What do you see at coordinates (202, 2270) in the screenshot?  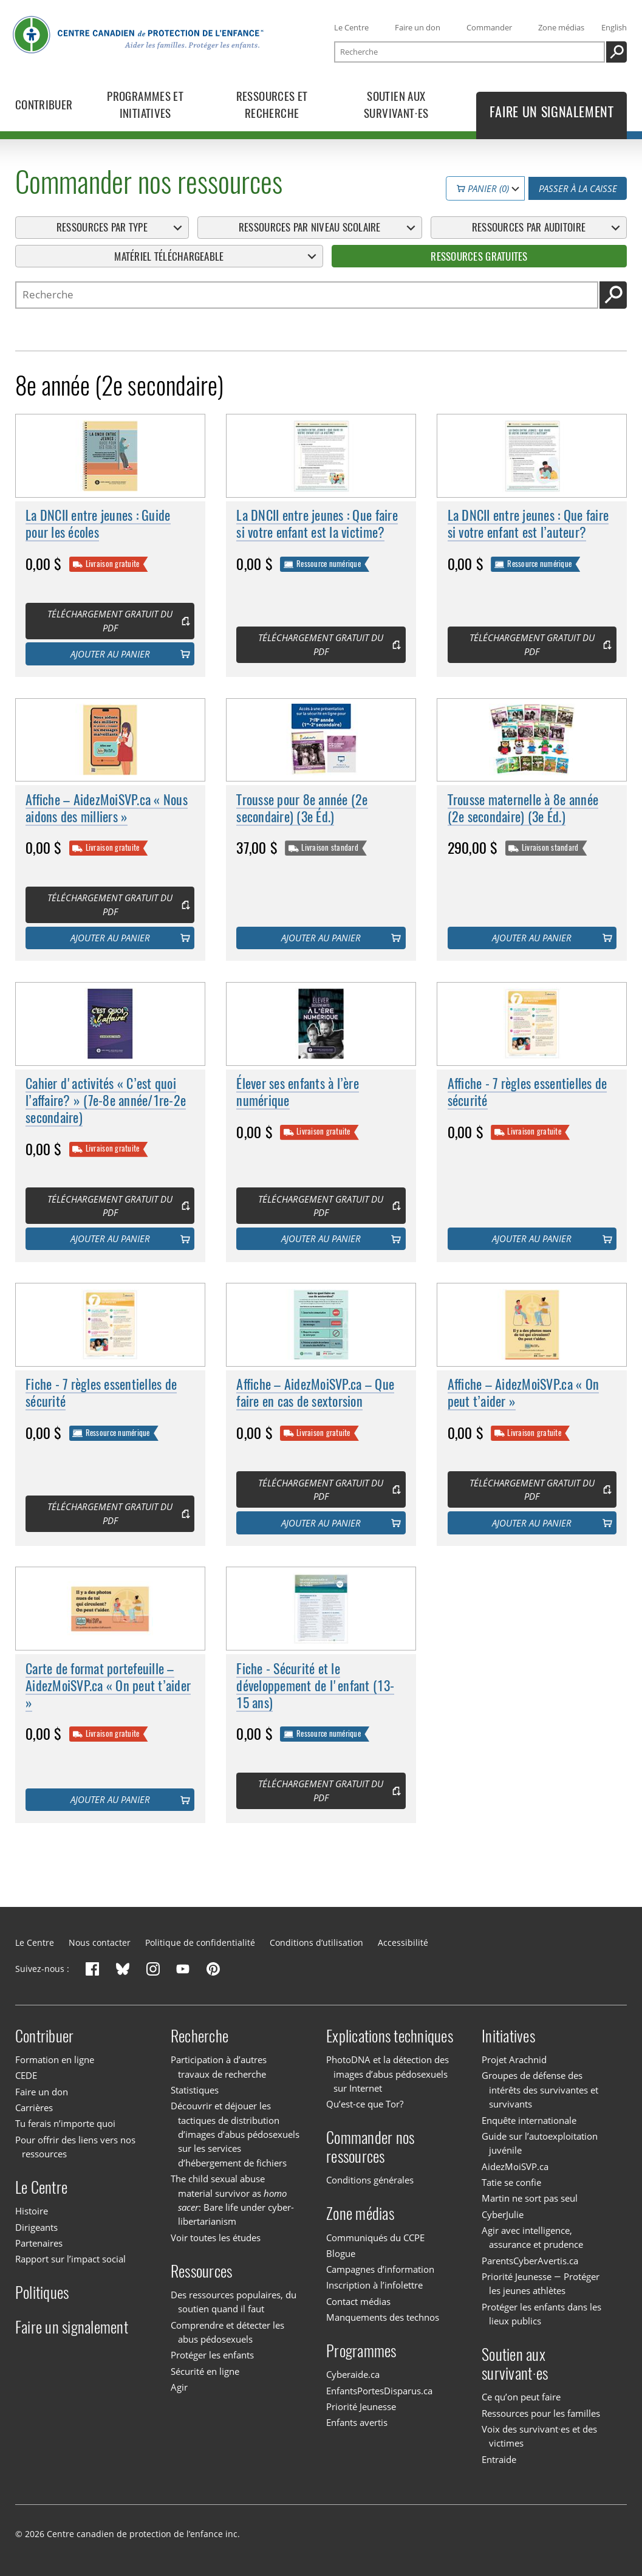 I see `Ressources` at bounding box center [202, 2270].